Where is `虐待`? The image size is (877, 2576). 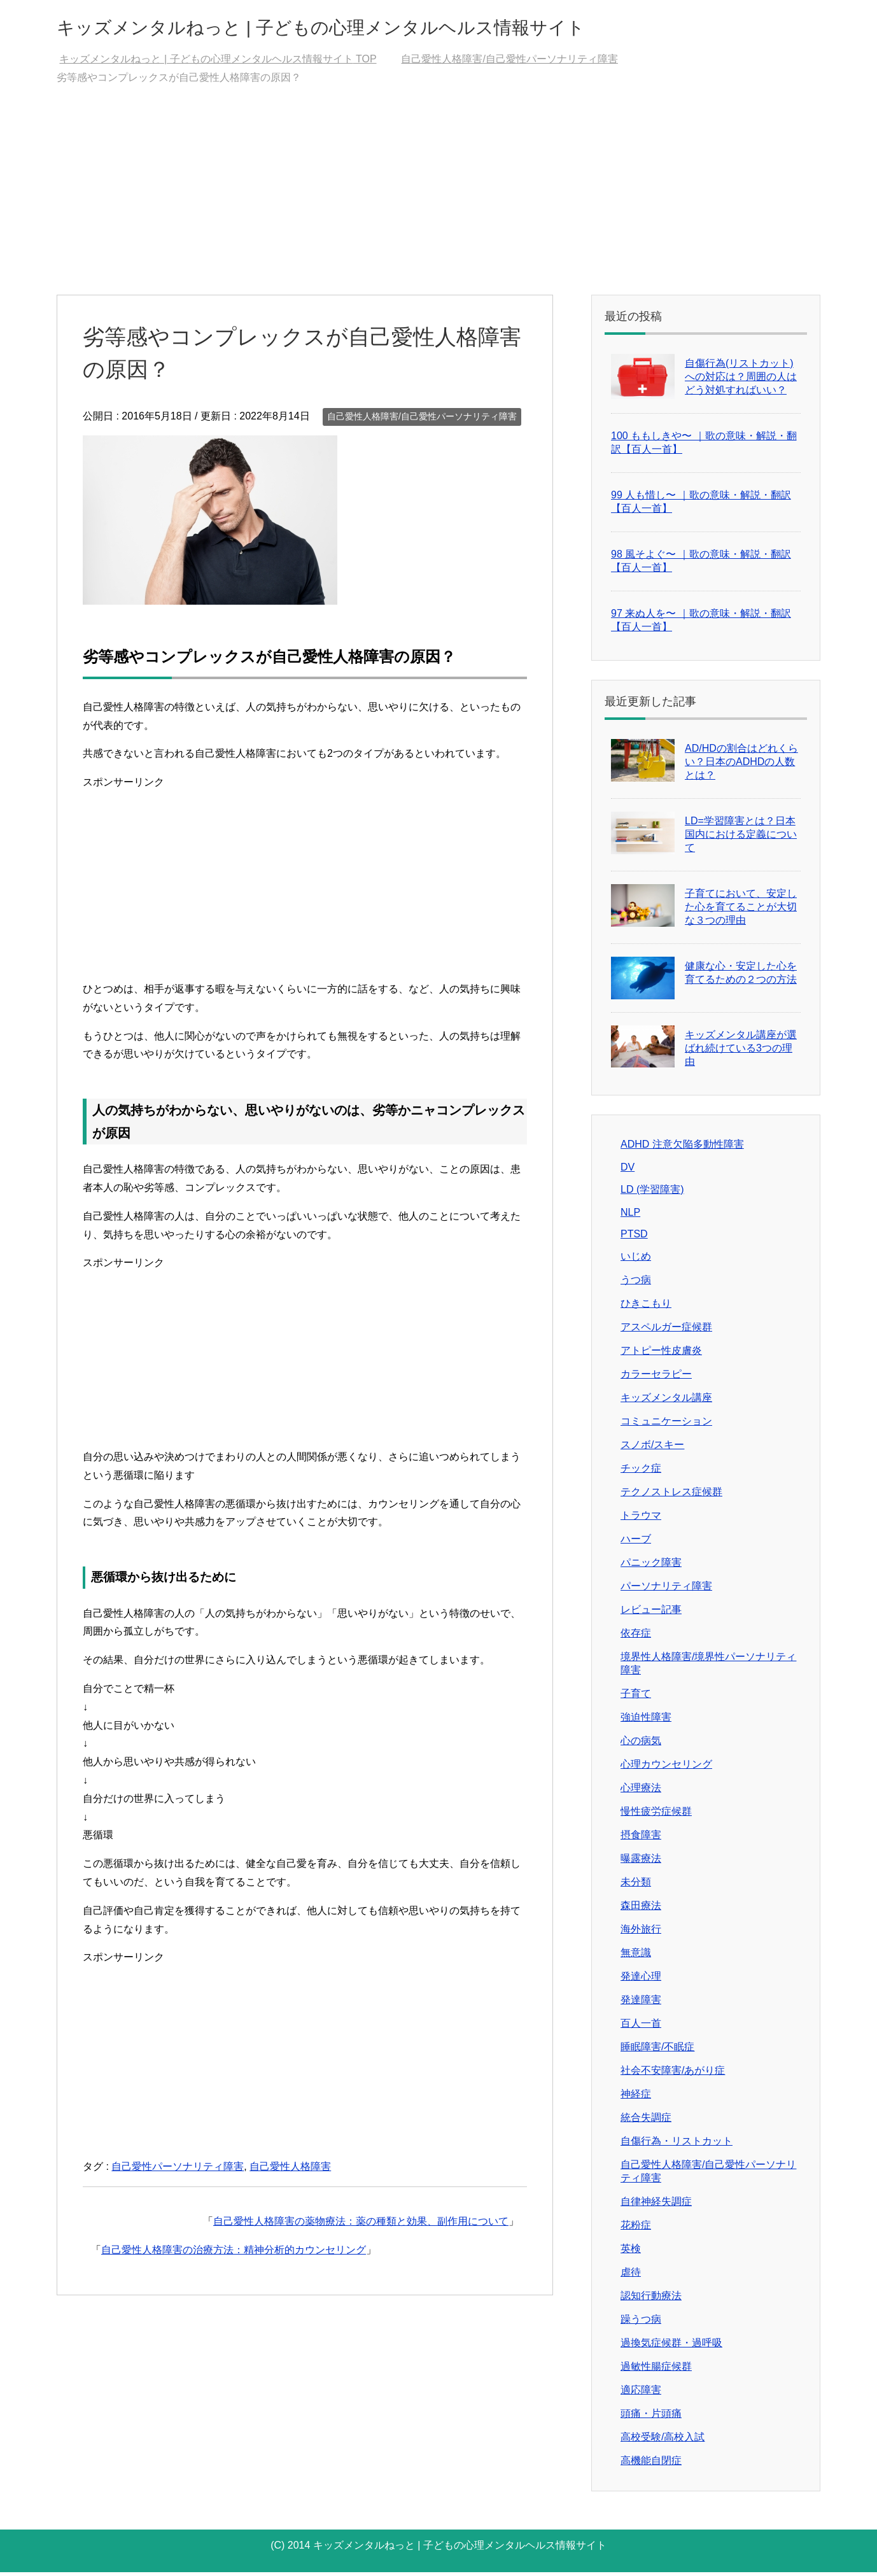 虐待 is located at coordinates (631, 2275).